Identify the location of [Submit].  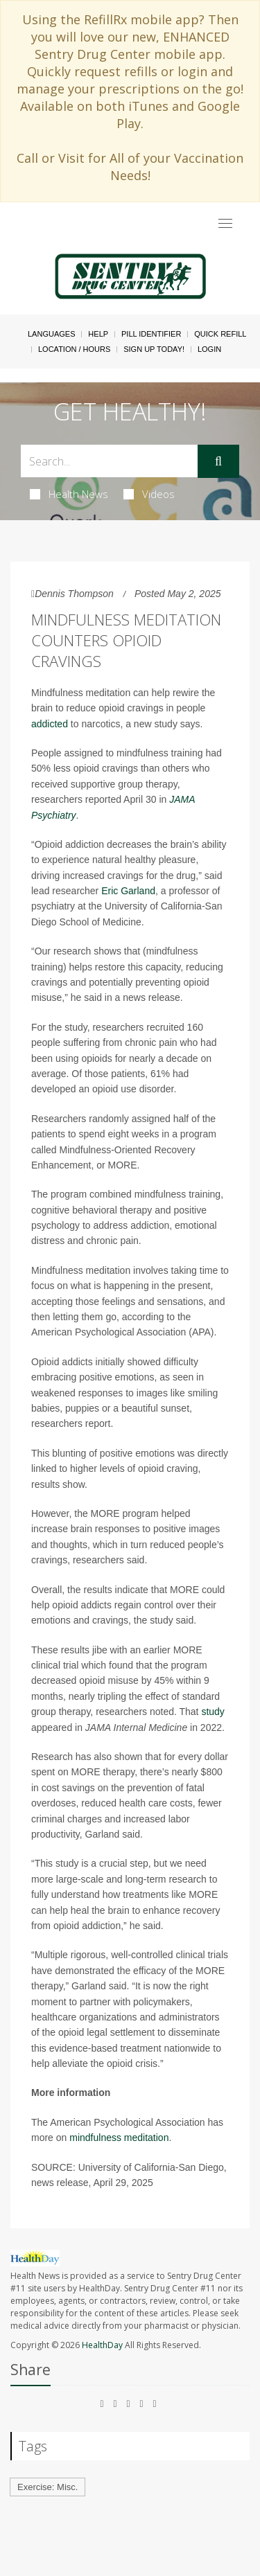
(218, 461).